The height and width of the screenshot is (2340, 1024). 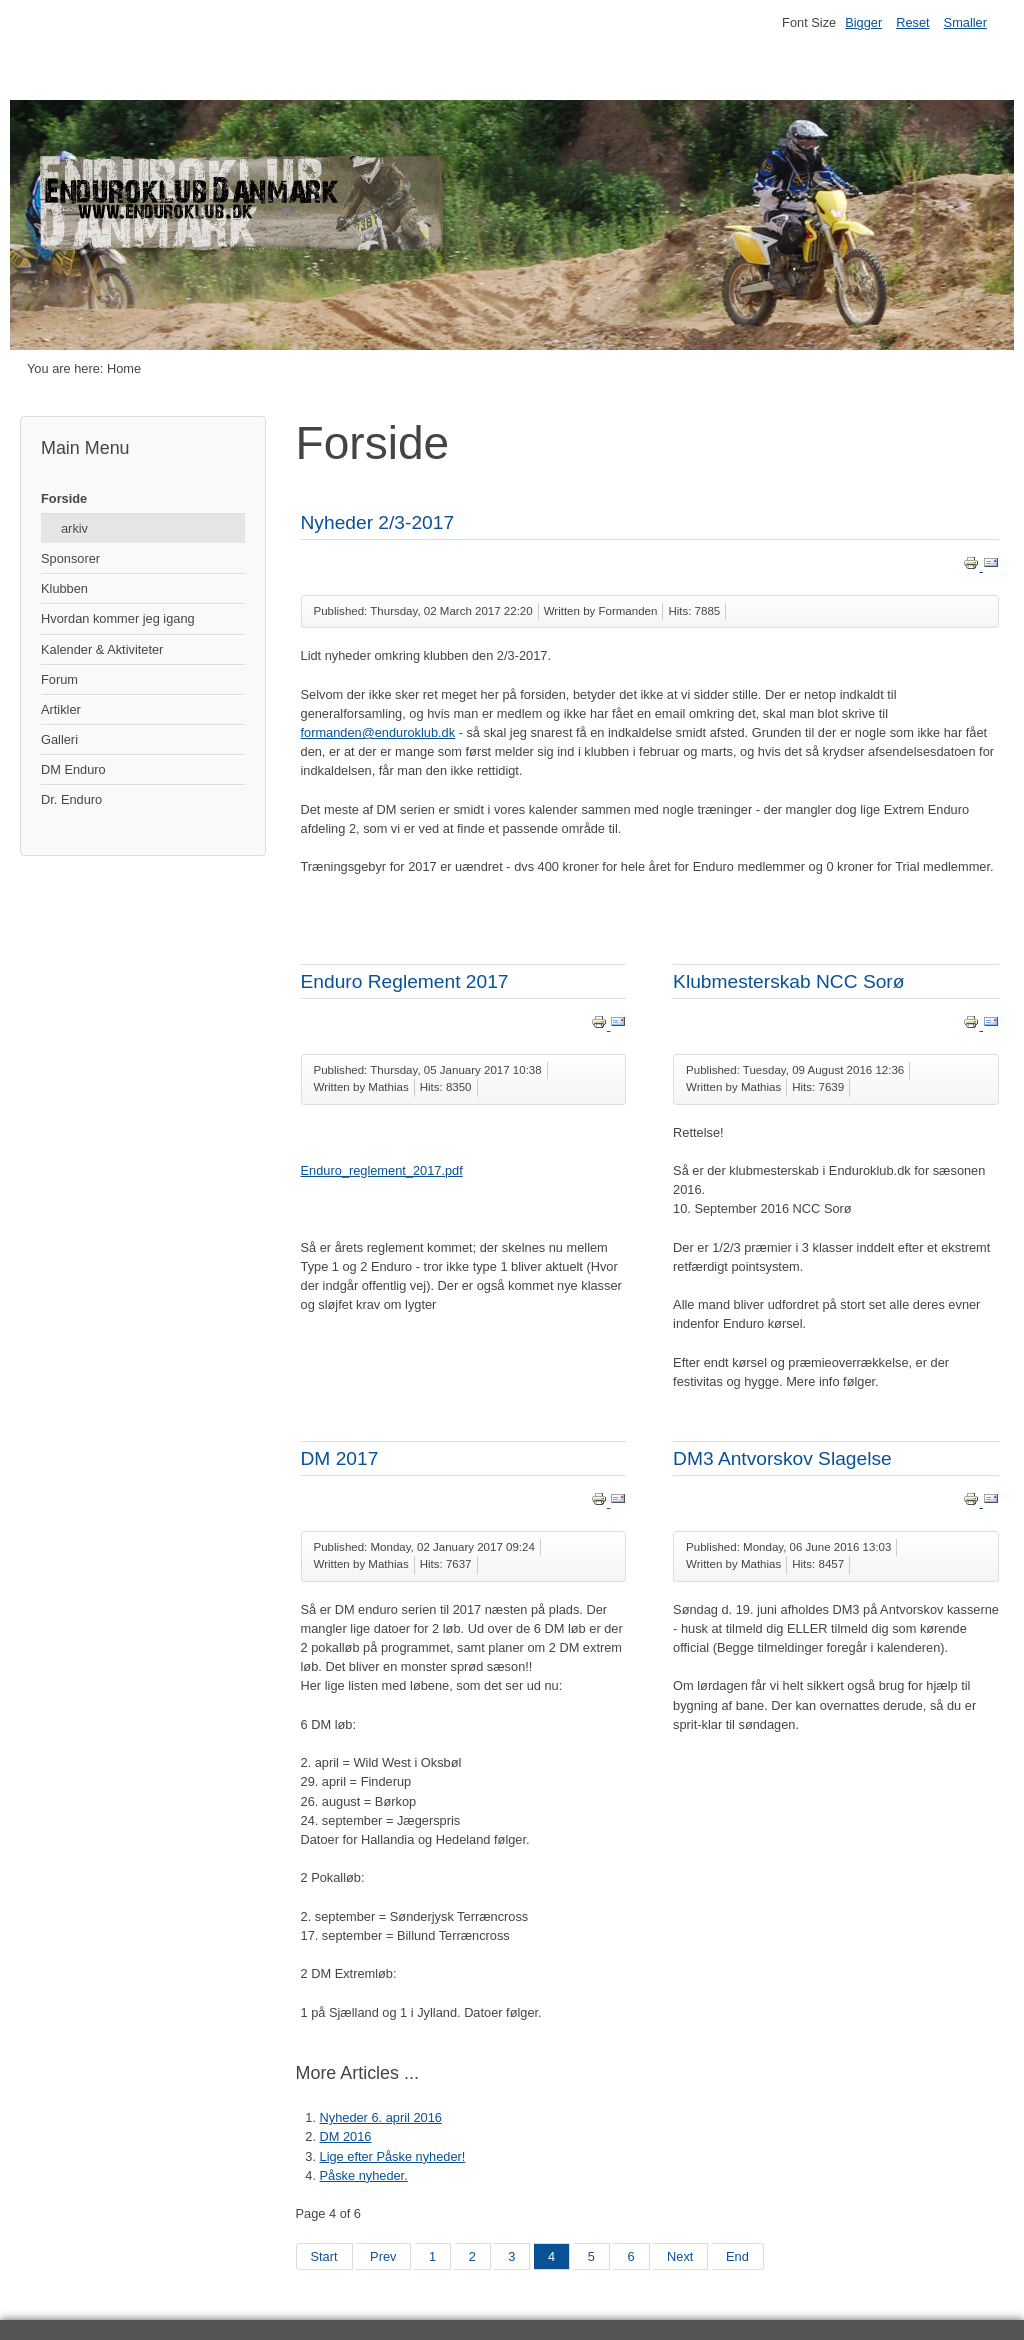 I want to click on Kalender & Aktiviteter, so click(x=102, y=649).